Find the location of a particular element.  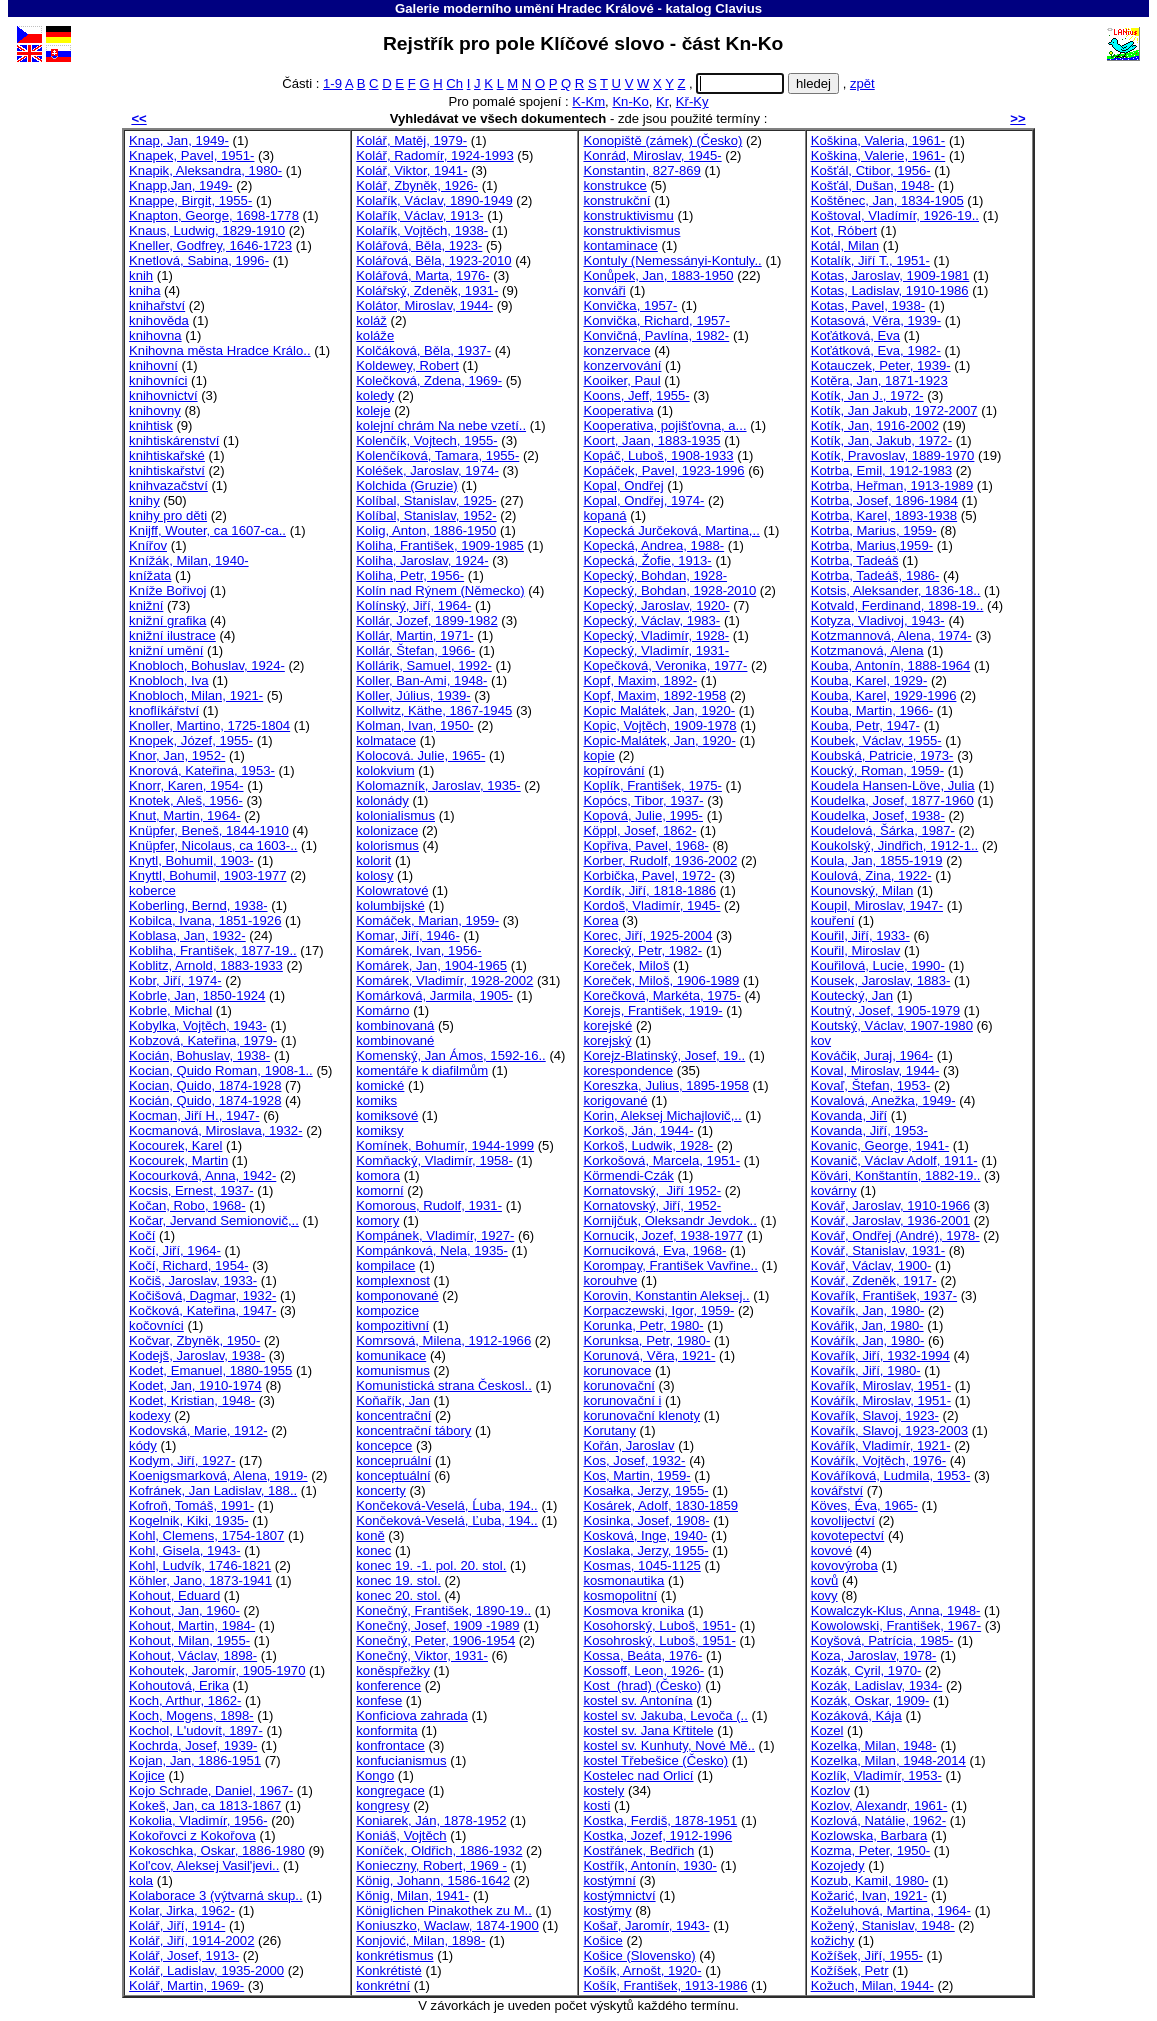

Kolaborace 3 (výtvarná skup.. is located at coordinates (215, 1895).